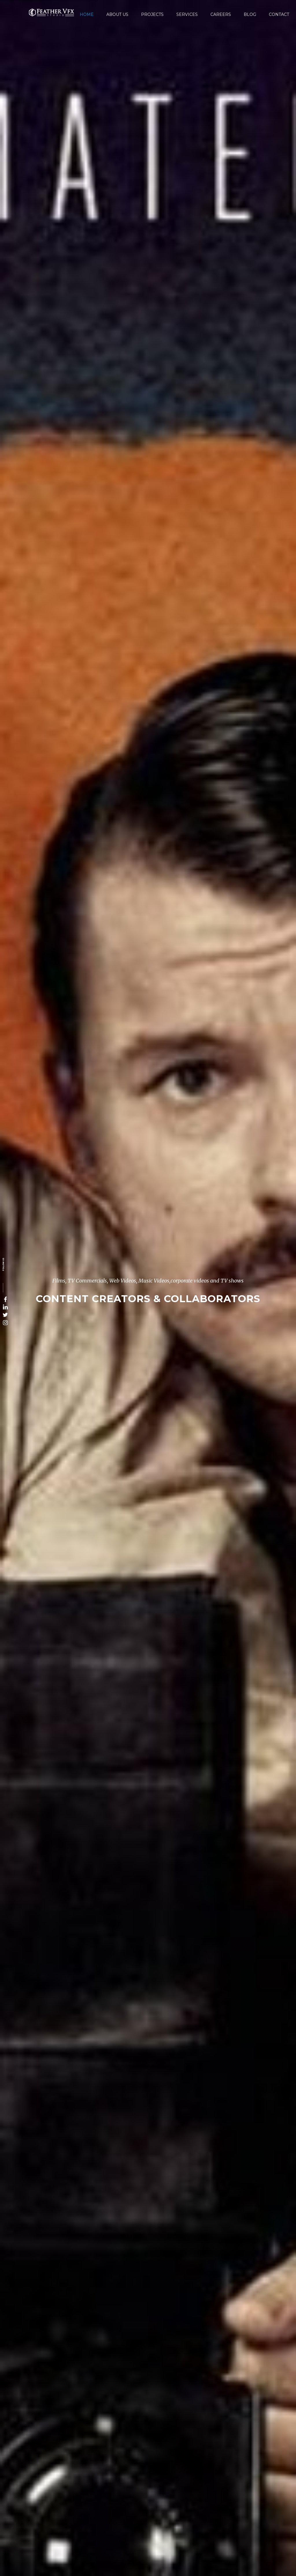 This screenshot has width=296, height=2576. What do you see at coordinates (187, 14) in the screenshot?
I see `Services` at bounding box center [187, 14].